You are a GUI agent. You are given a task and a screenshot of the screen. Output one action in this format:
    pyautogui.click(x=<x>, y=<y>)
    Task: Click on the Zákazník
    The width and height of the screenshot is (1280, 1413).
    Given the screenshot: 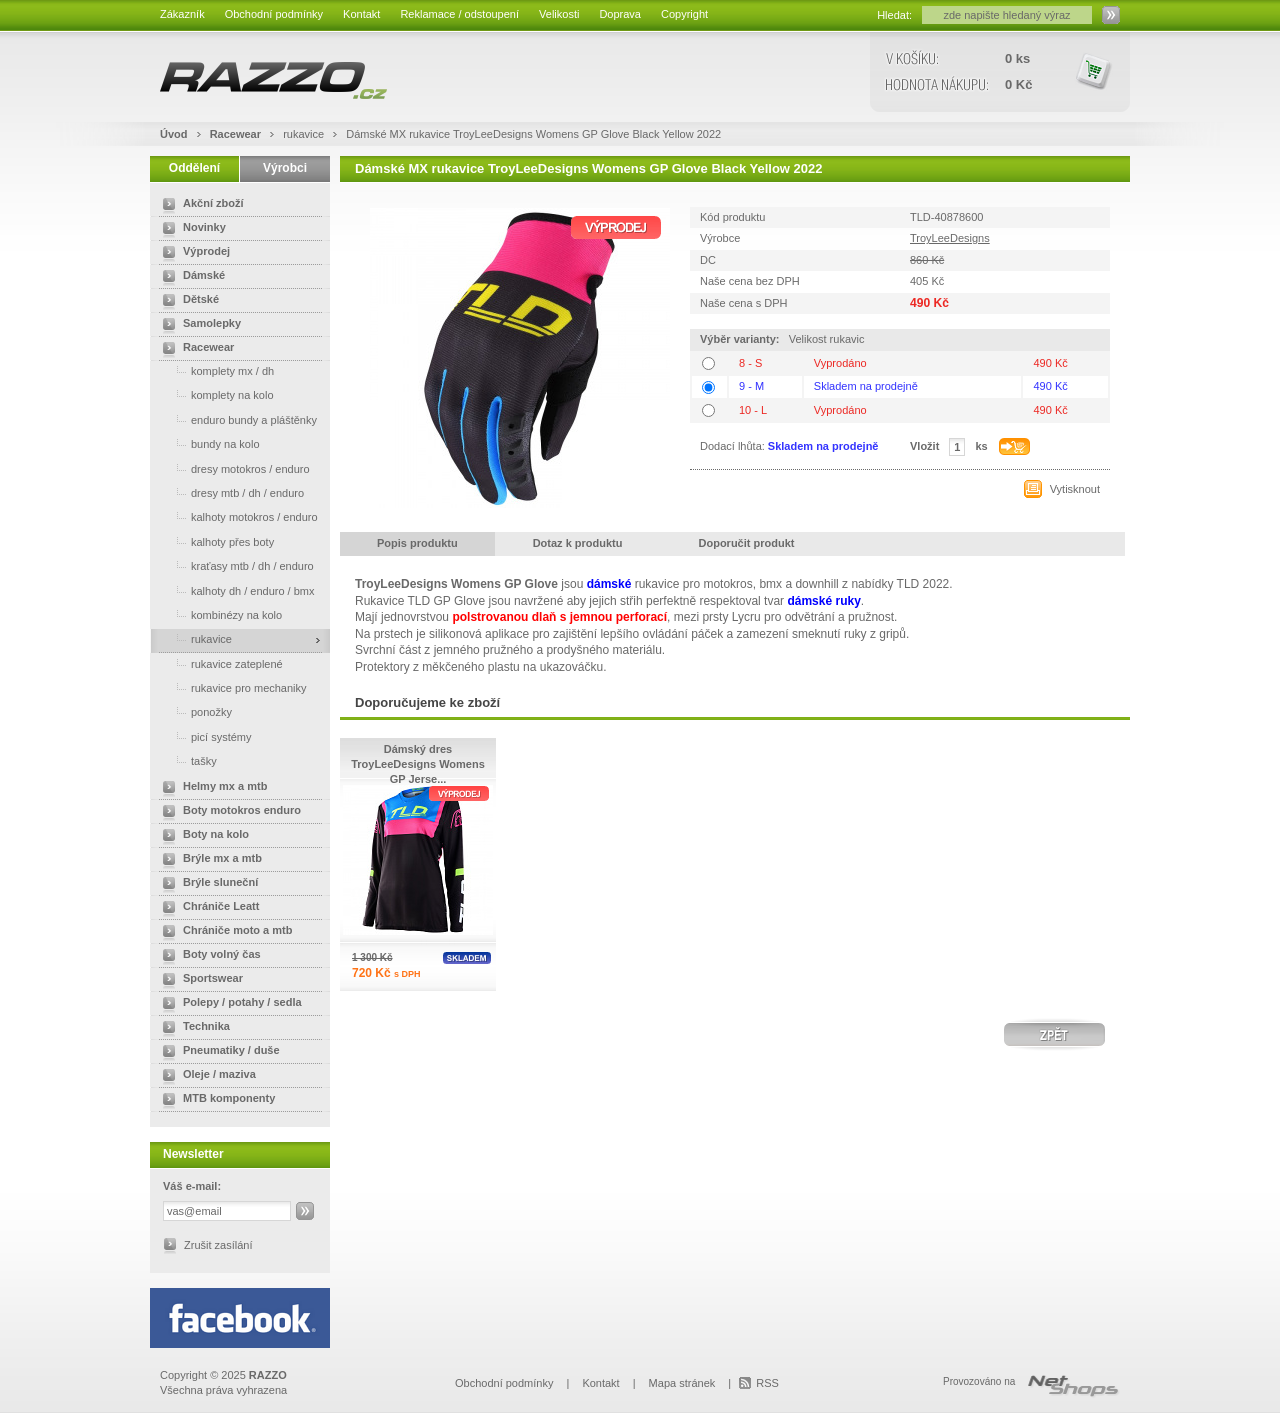 What is the action you would take?
    pyautogui.click(x=182, y=14)
    